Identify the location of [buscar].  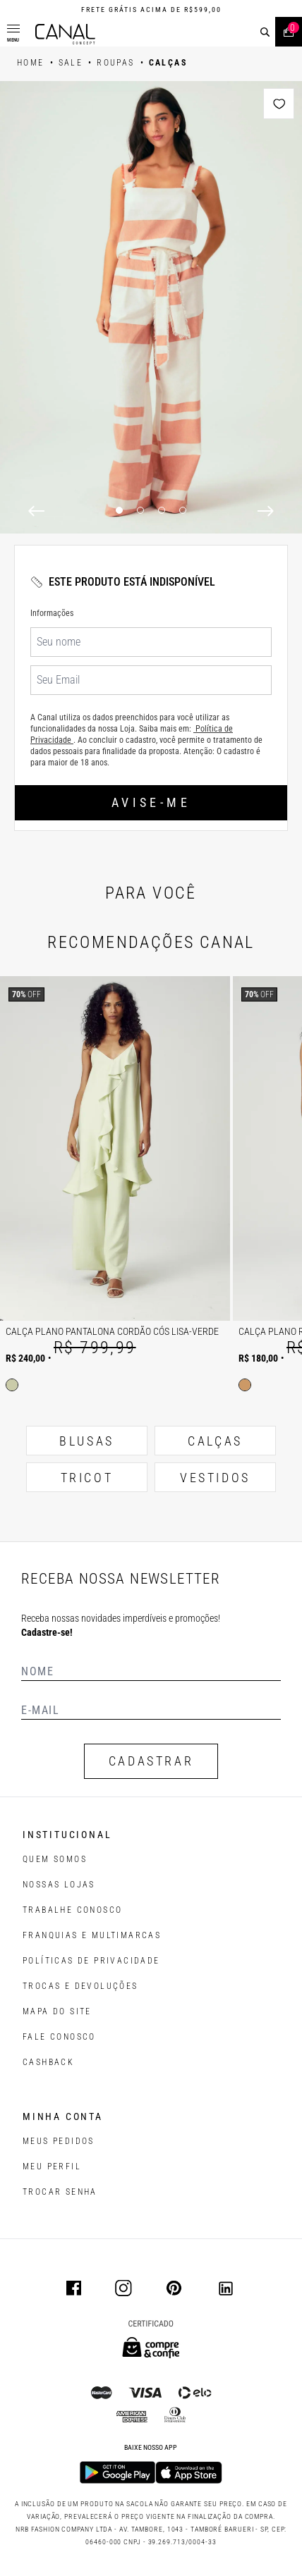
(265, 32).